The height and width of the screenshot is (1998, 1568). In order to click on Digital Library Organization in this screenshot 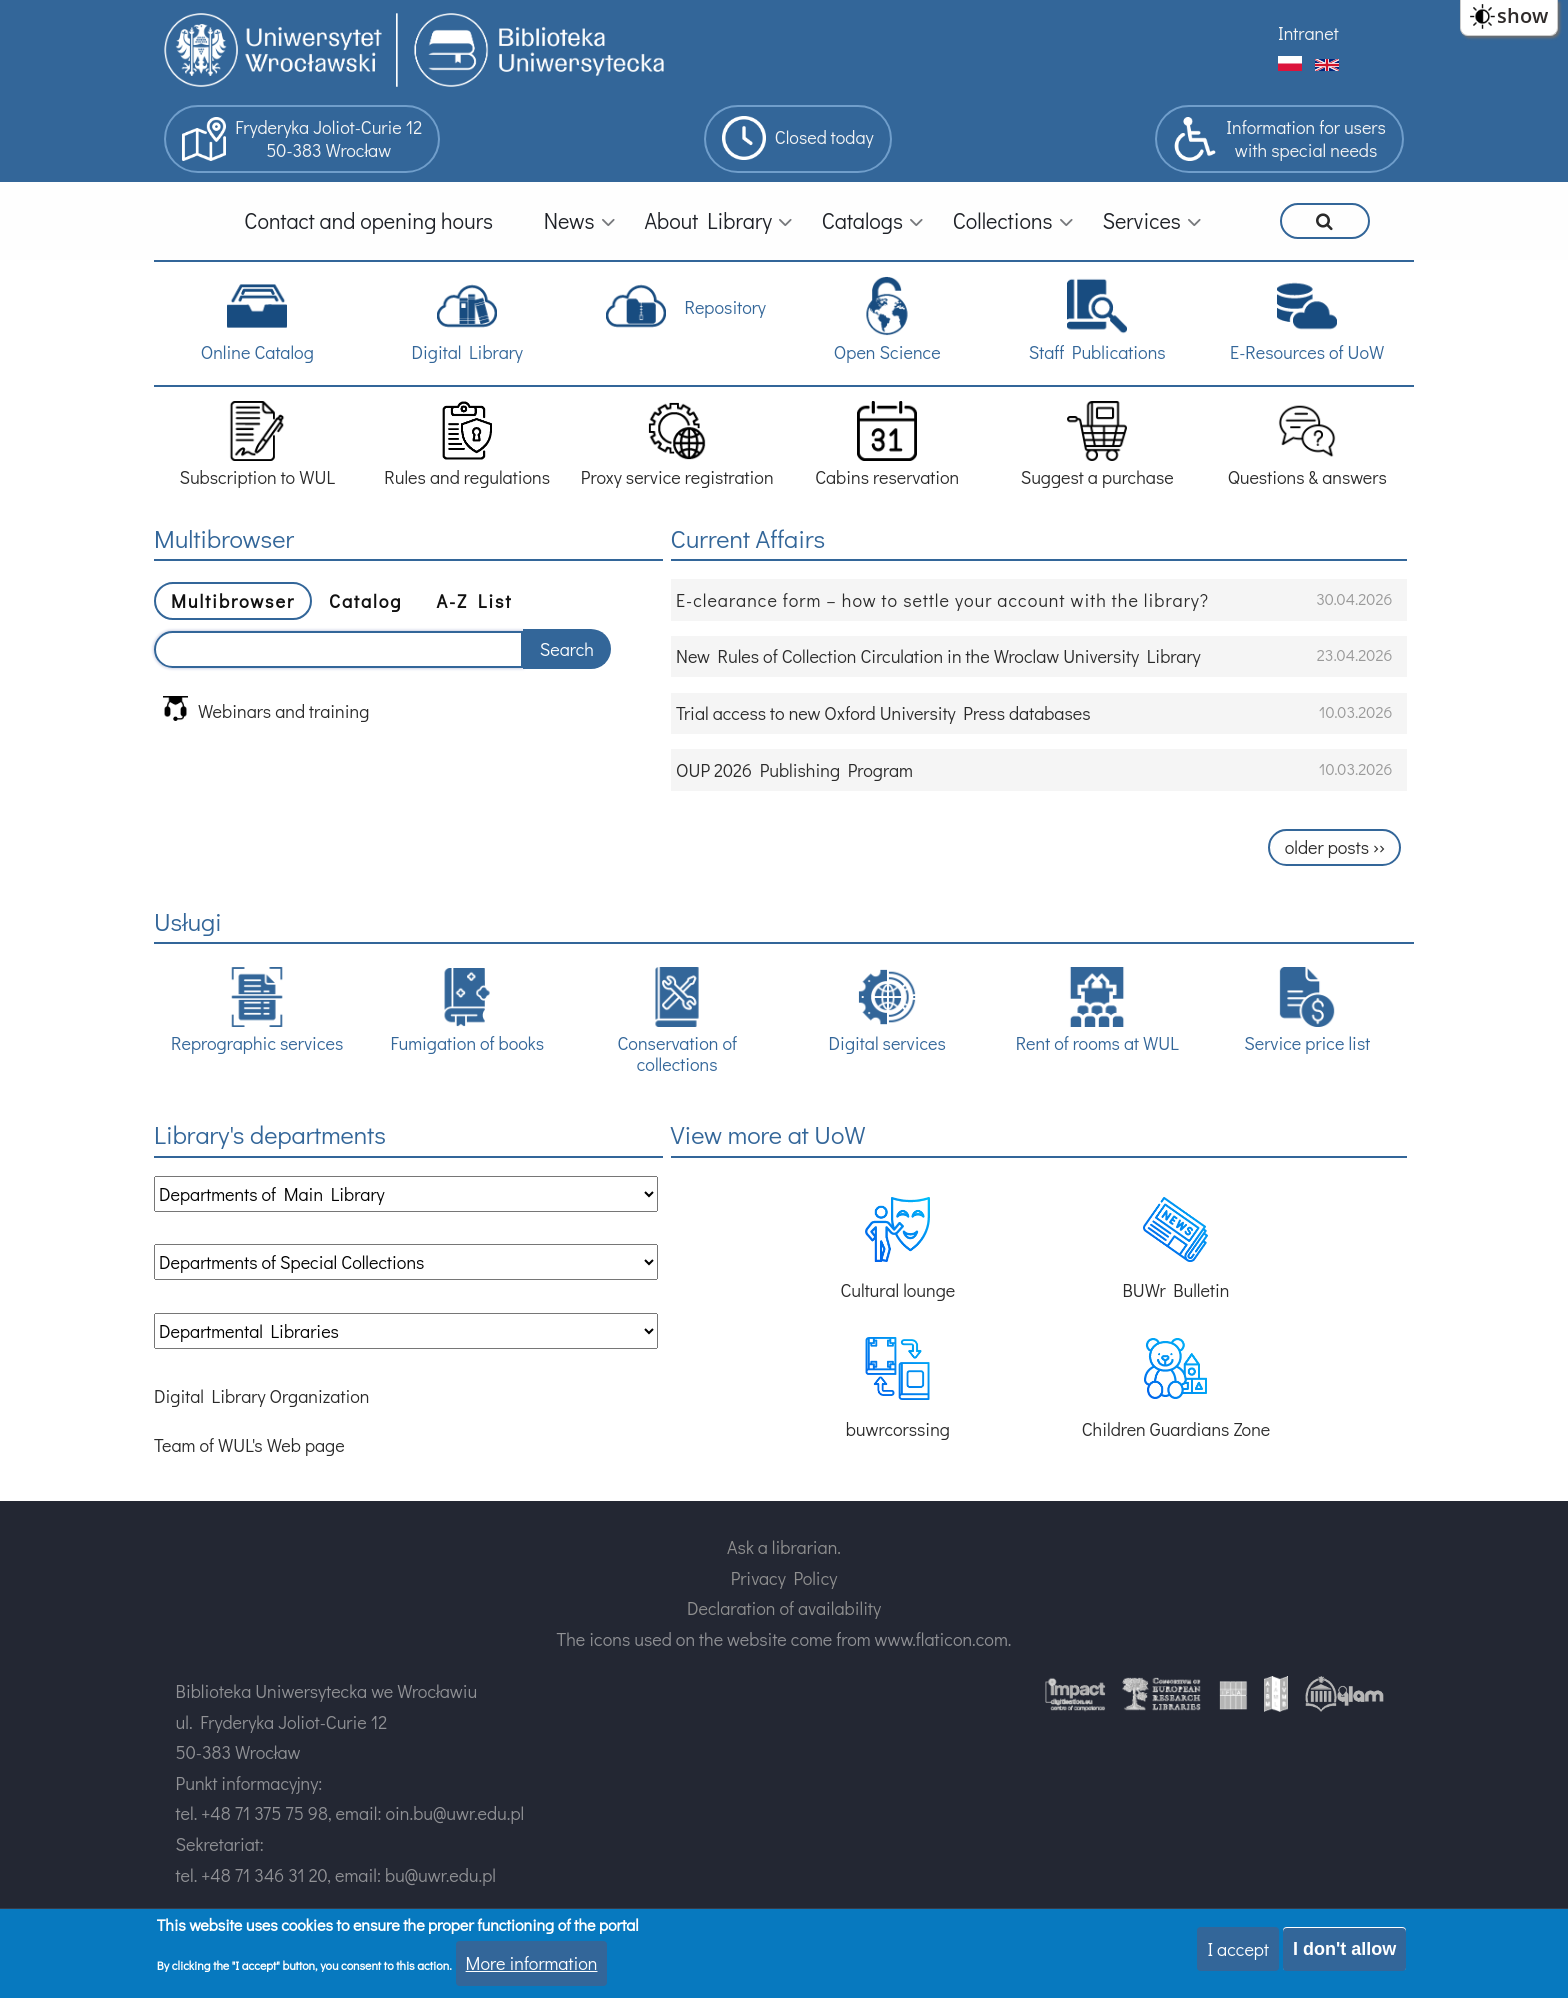, I will do `click(261, 1396)`.